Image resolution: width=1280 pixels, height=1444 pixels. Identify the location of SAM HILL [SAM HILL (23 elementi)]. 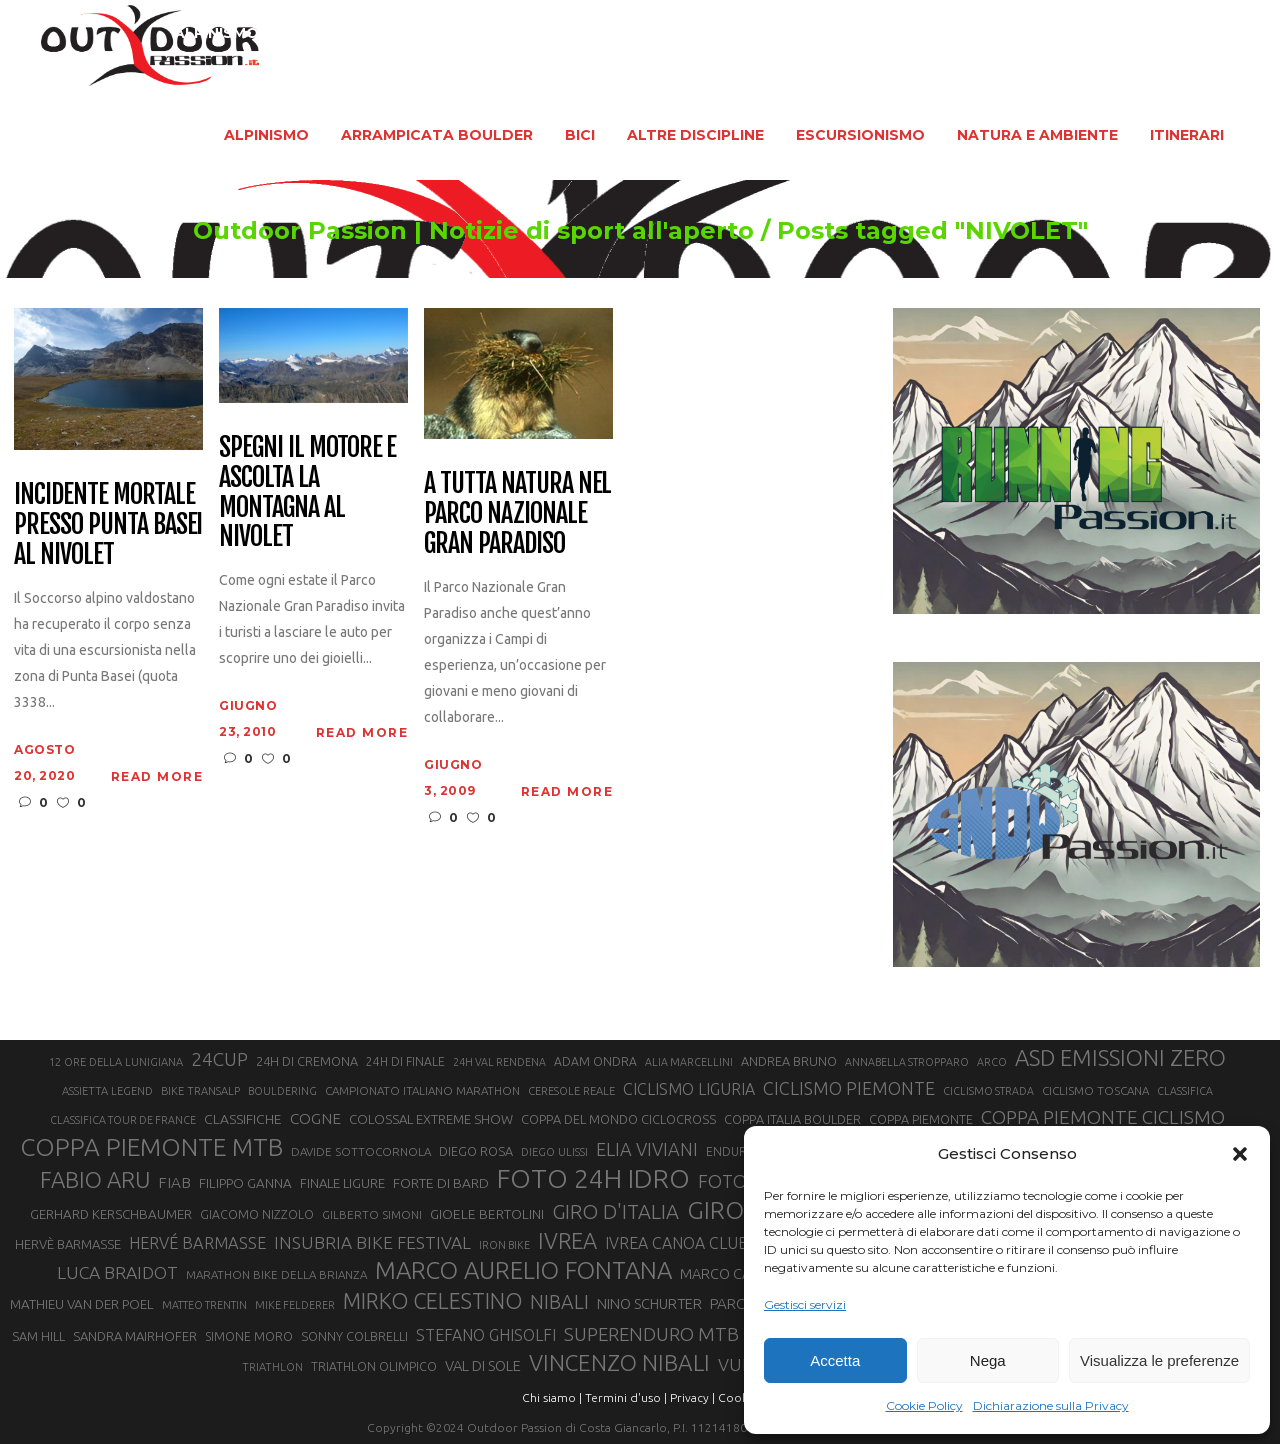
(38, 1336).